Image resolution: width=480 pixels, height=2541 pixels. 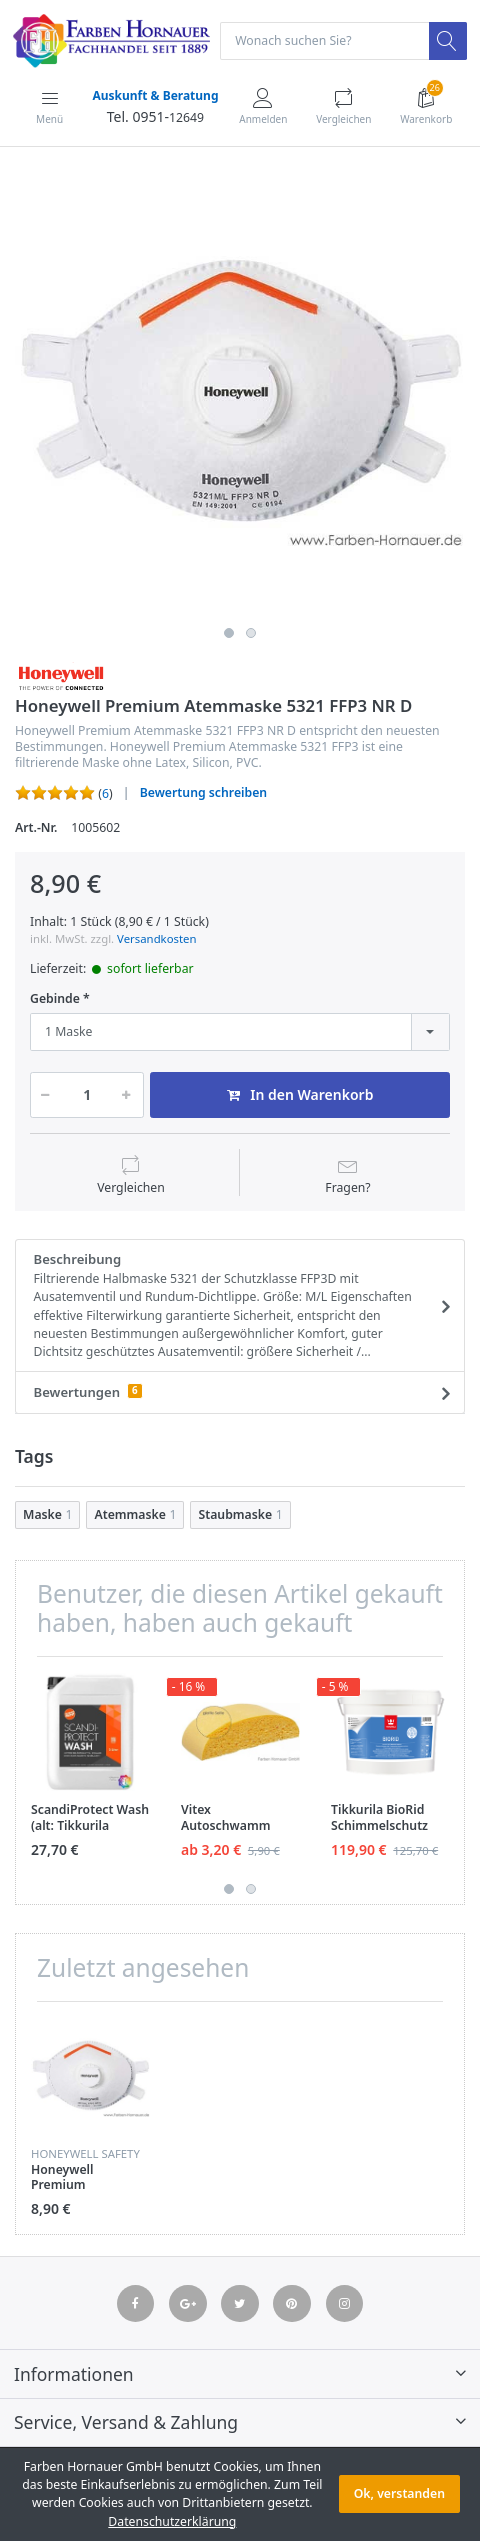 I want to click on Ok, verstanden, so click(x=399, y=2493).